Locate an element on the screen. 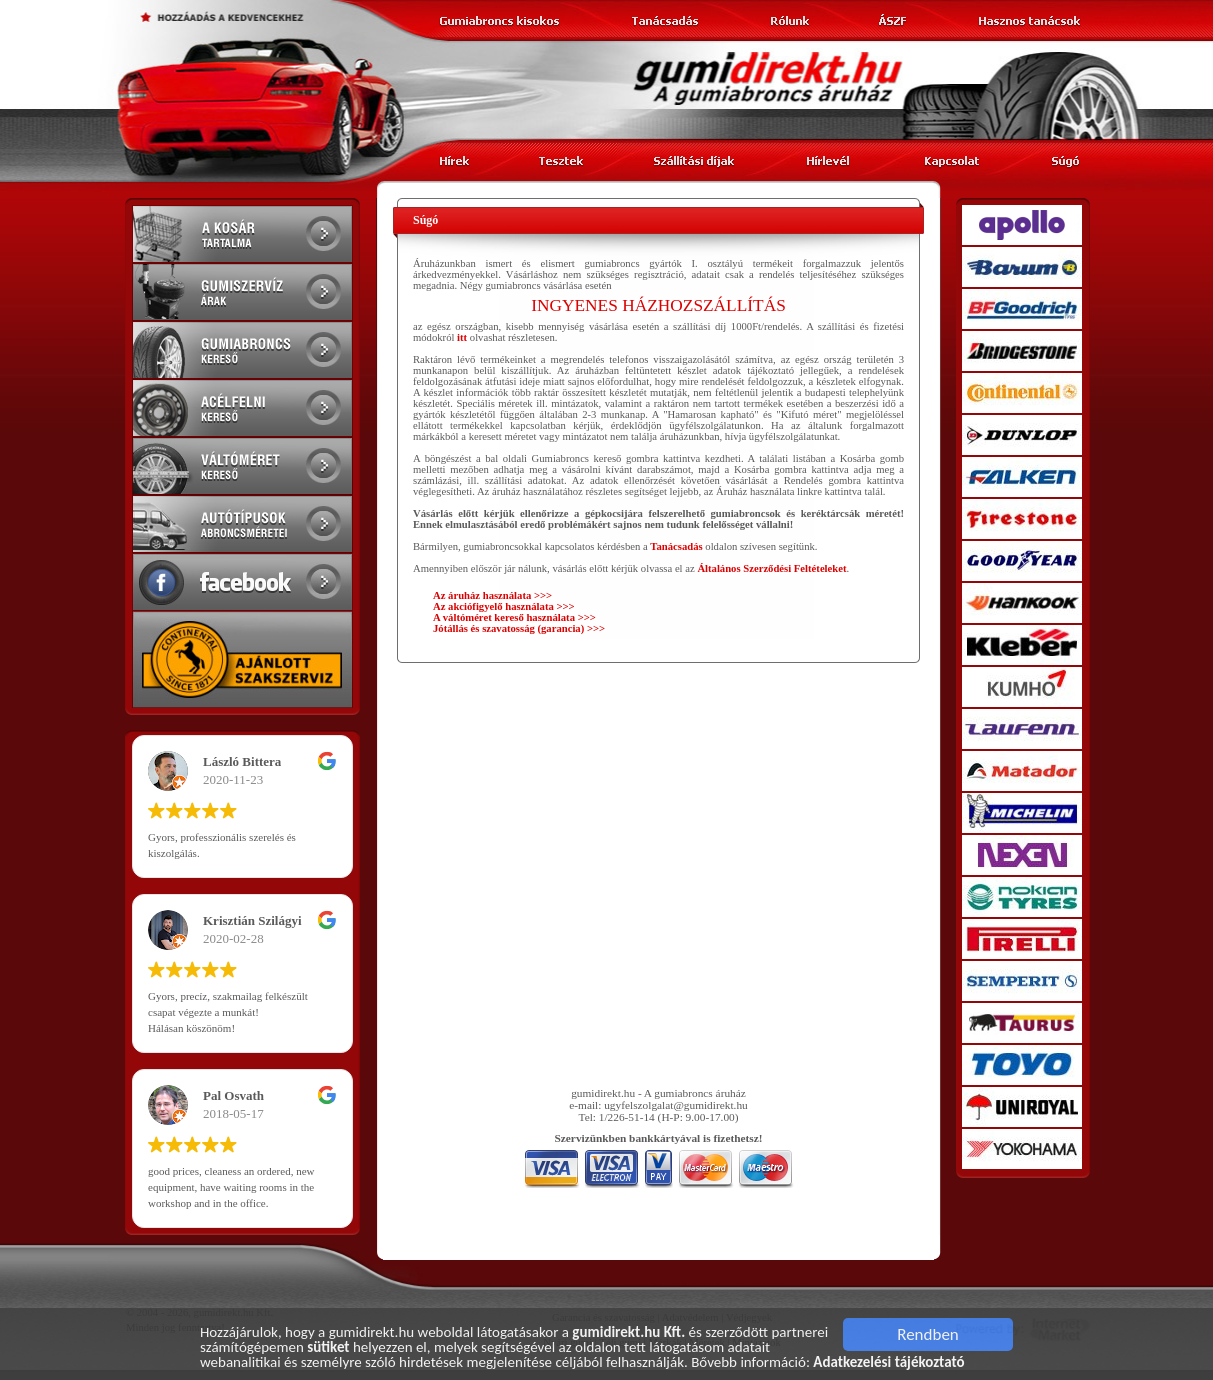 The image size is (1213, 1380). itt is located at coordinates (462, 337).